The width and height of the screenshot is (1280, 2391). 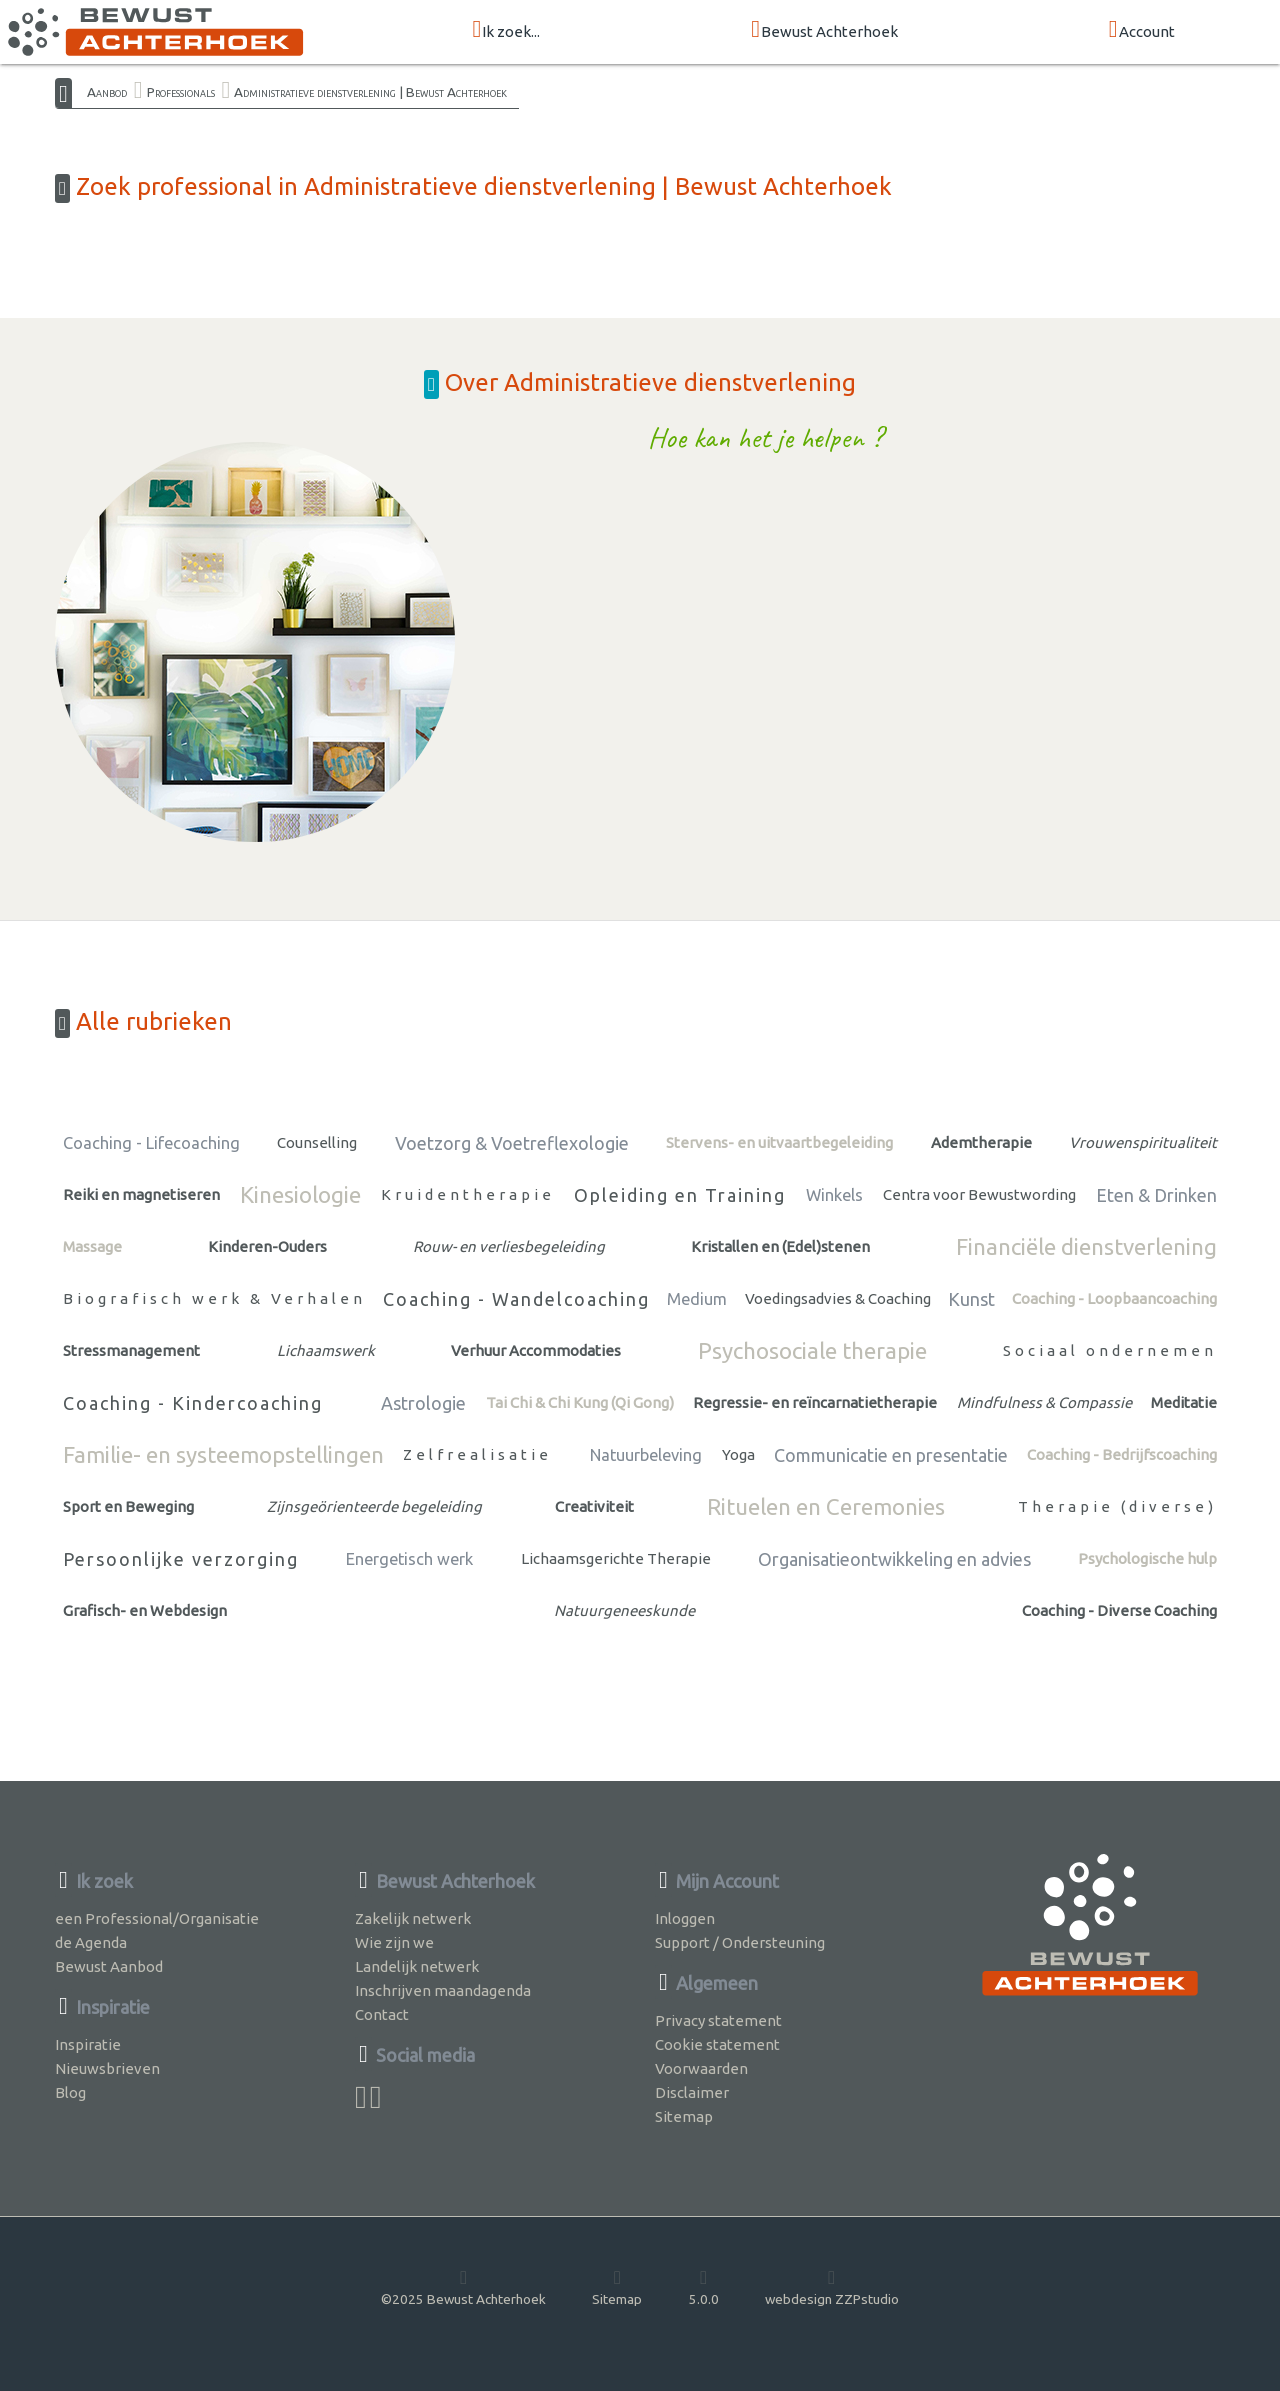 What do you see at coordinates (738, 1454) in the screenshot?
I see `Yoga` at bounding box center [738, 1454].